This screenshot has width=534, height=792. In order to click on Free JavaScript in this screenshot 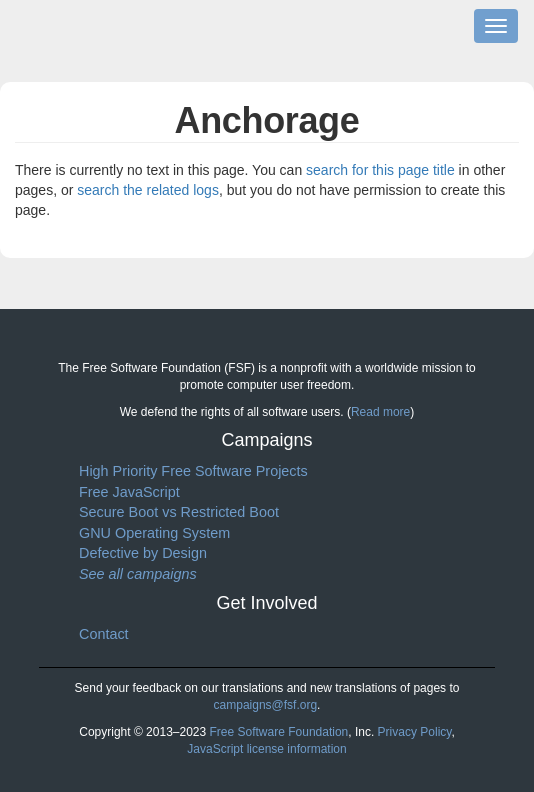, I will do `click(129, 492)`.